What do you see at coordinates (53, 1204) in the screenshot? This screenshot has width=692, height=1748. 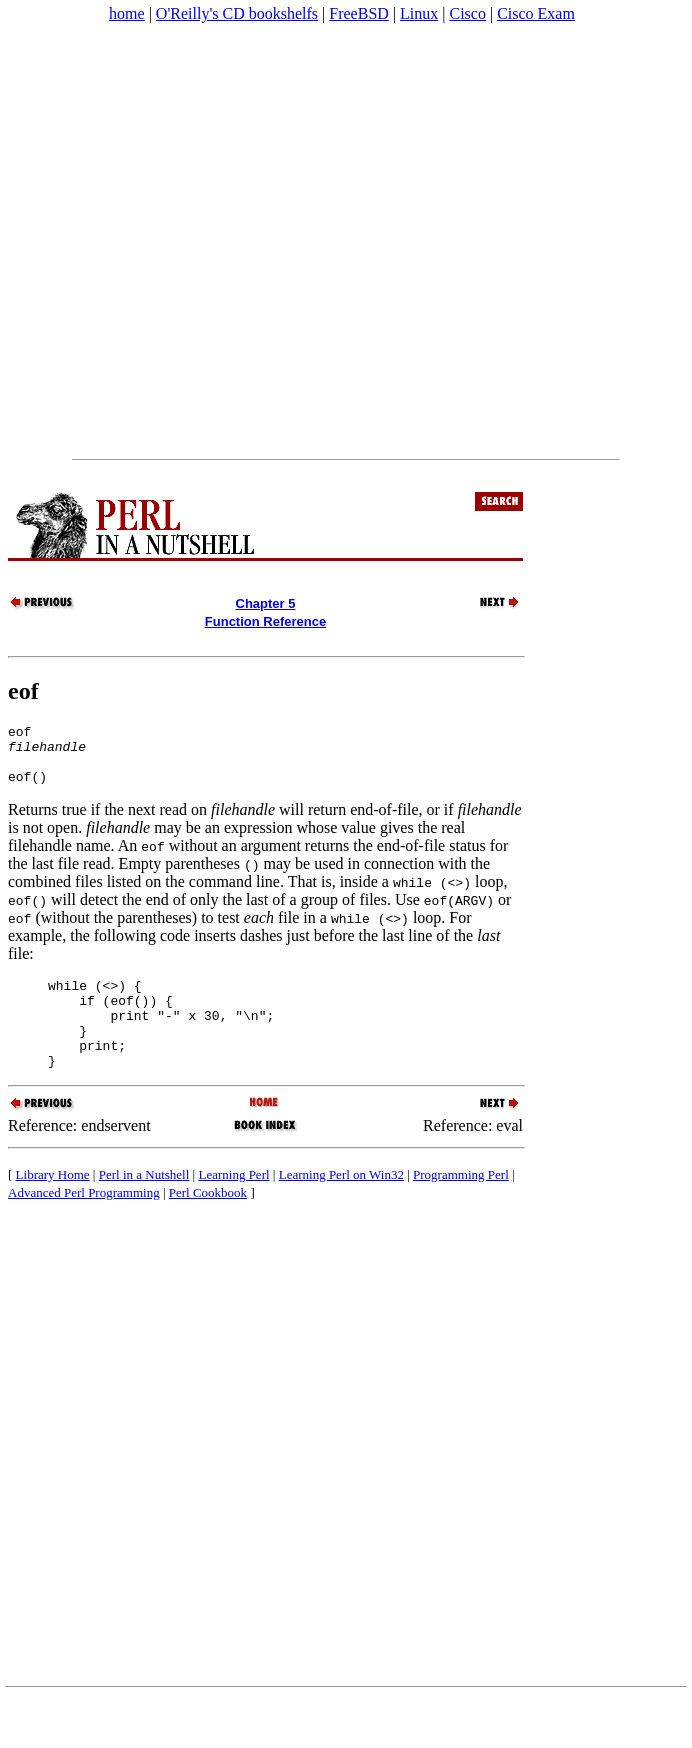 I see `Library Home` at bounding box center [53, 1204].